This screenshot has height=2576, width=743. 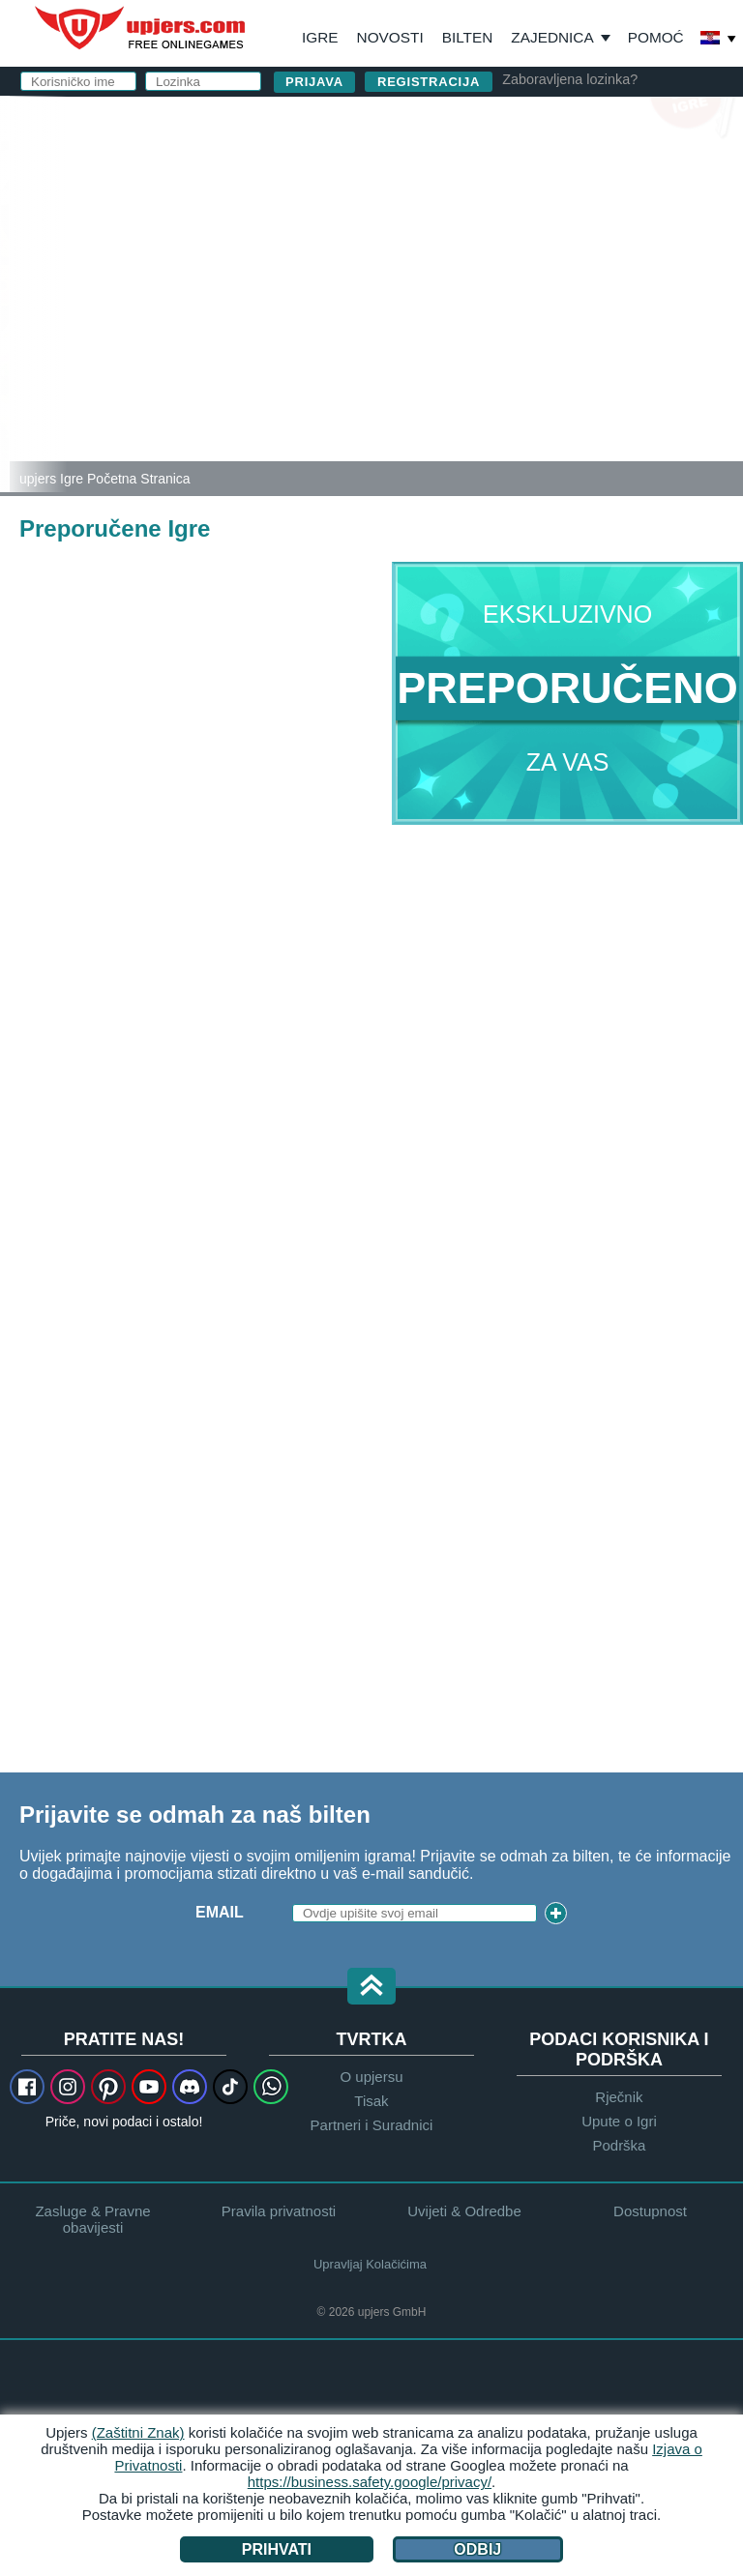 What do you see at coordinates (618, 2097) in the screenshot?
I see `Rječnik` at bounding box center [618, 2097].